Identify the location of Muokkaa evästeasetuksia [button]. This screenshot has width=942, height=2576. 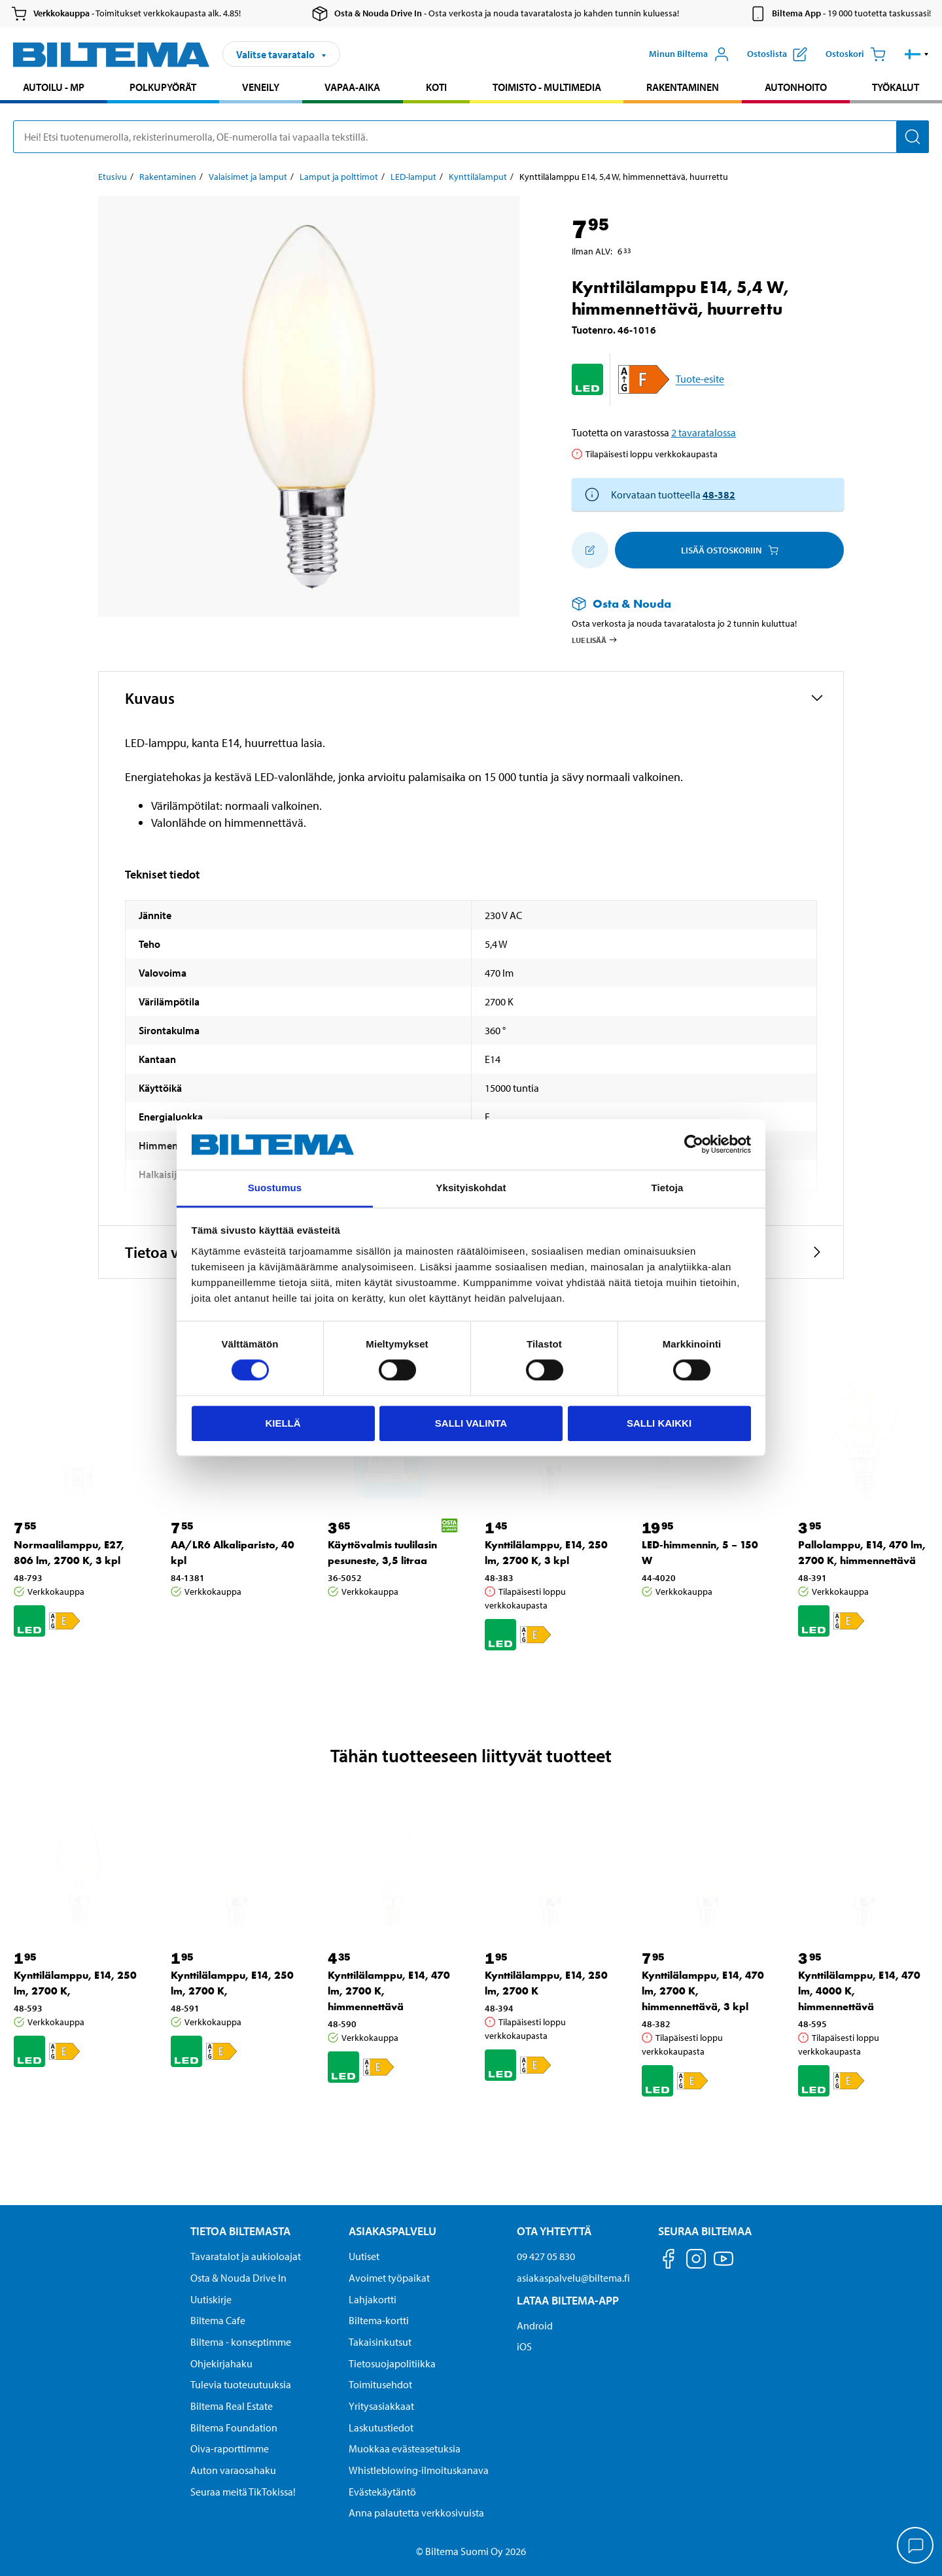
(405, 2448).